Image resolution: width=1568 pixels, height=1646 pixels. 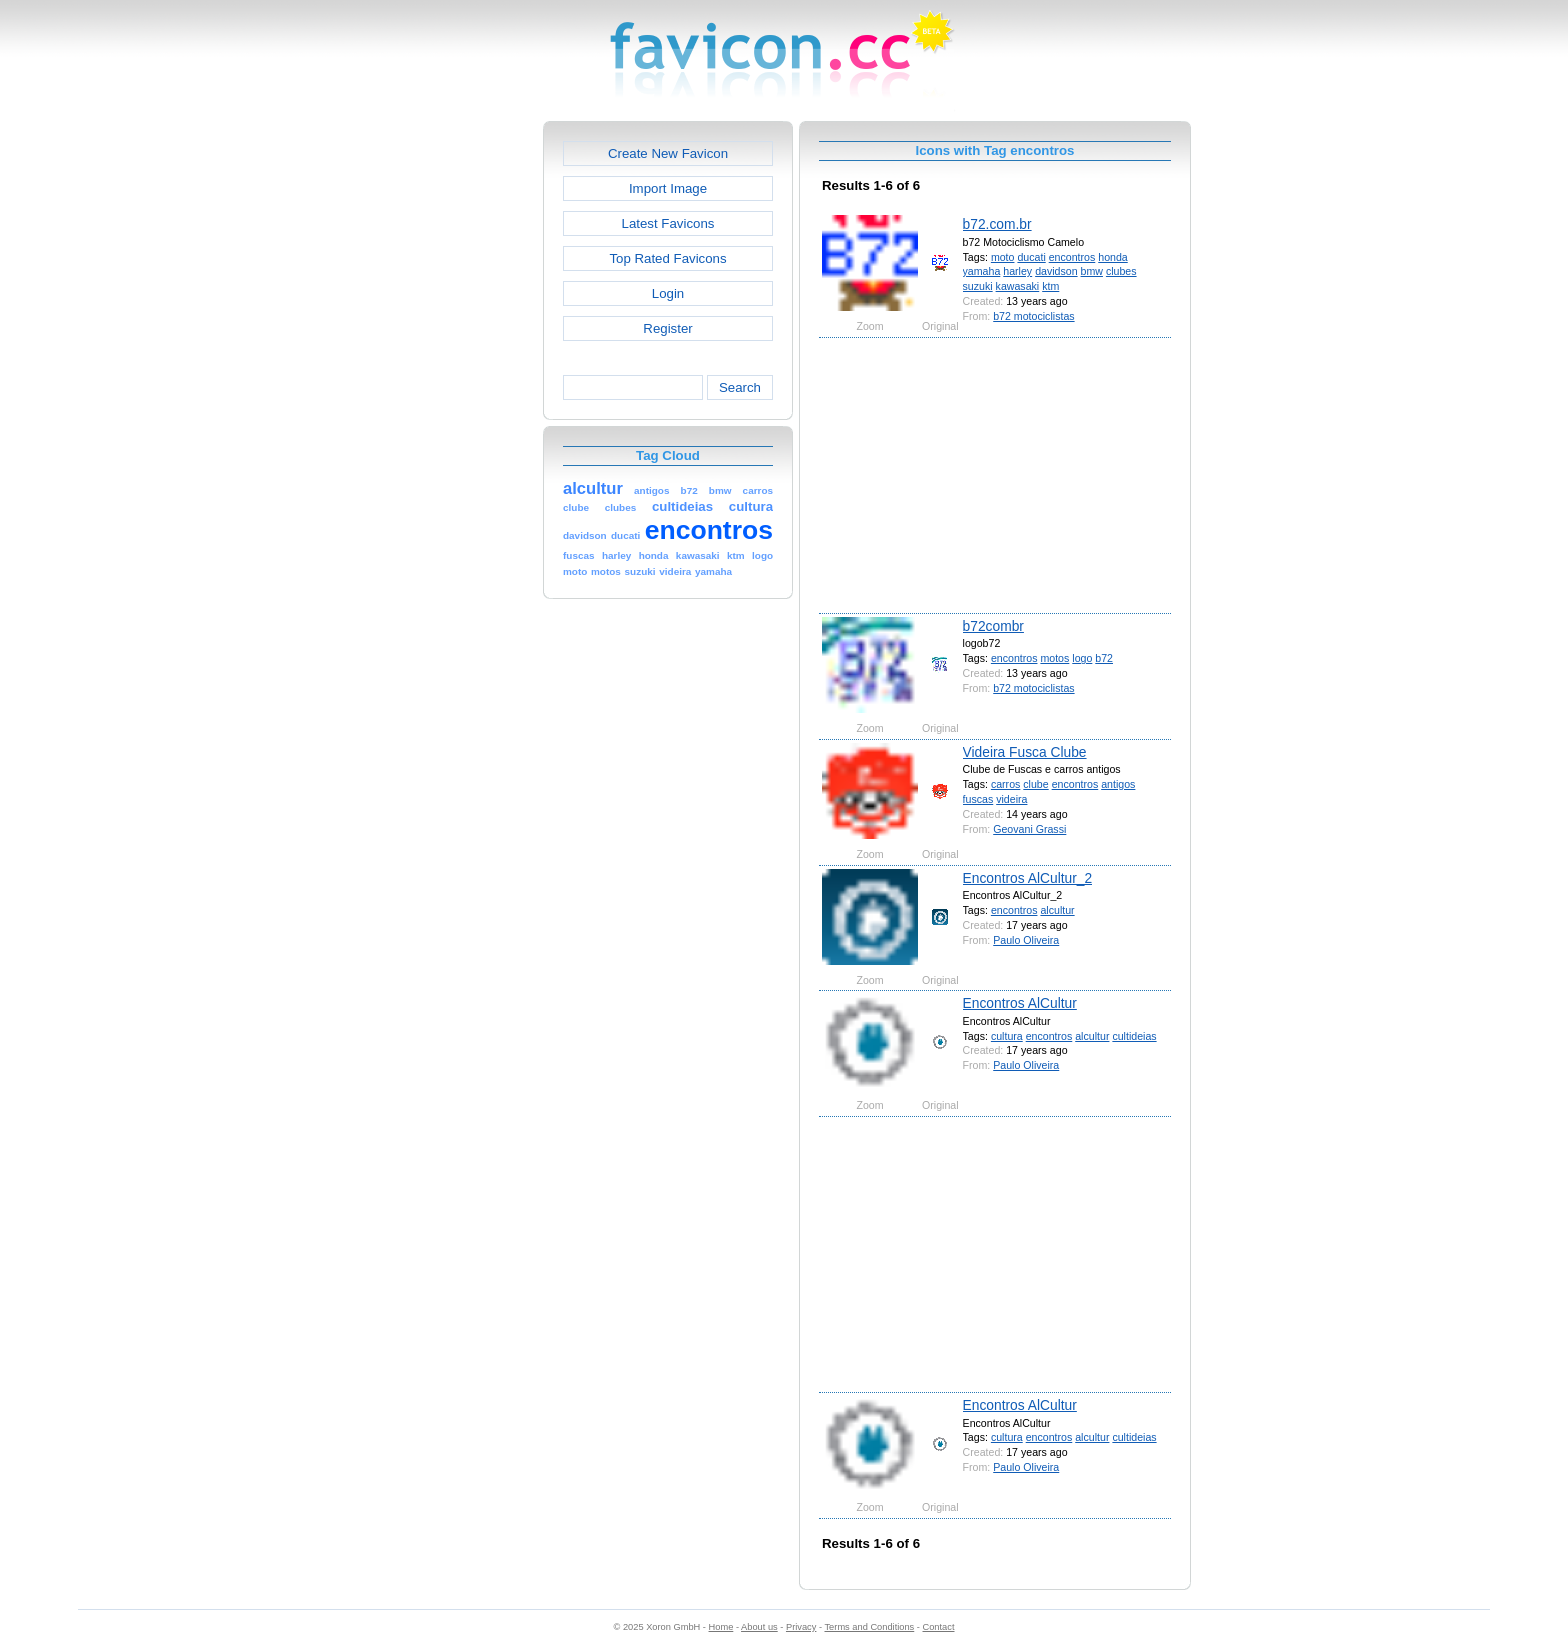 What do you see at coordinates (1057, 910) in the screenshot?
I see `alcultur` at bounding box center [1057, 910].